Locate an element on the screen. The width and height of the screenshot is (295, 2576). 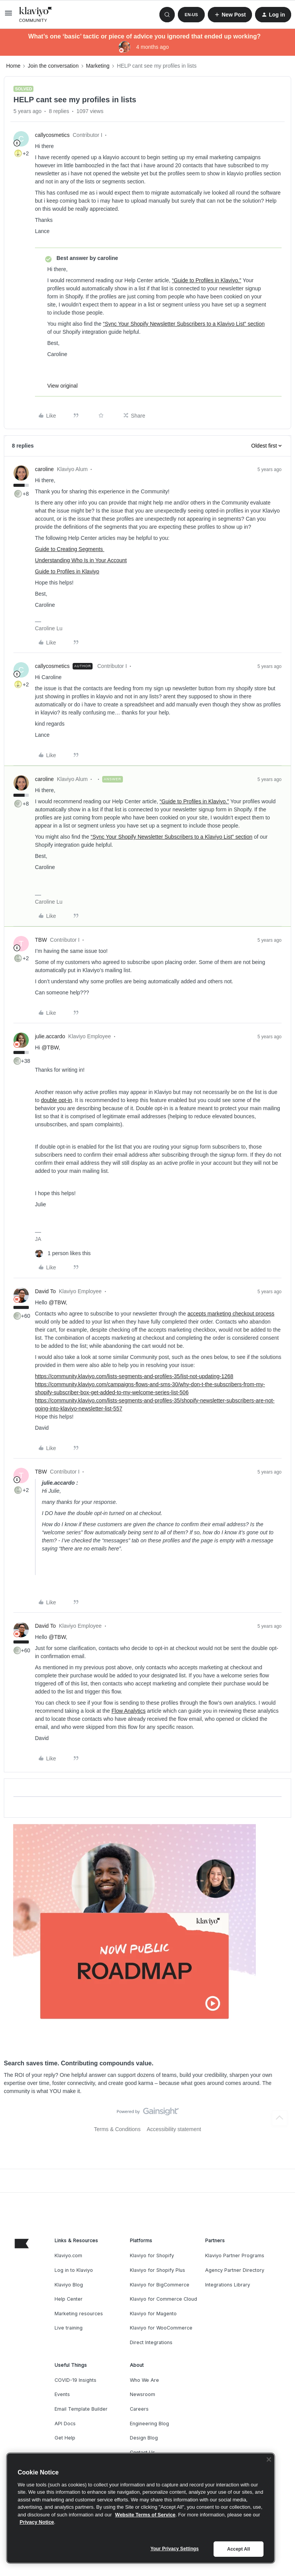
Klaviyo Partner Programs is located at coordinates (234, 2255).